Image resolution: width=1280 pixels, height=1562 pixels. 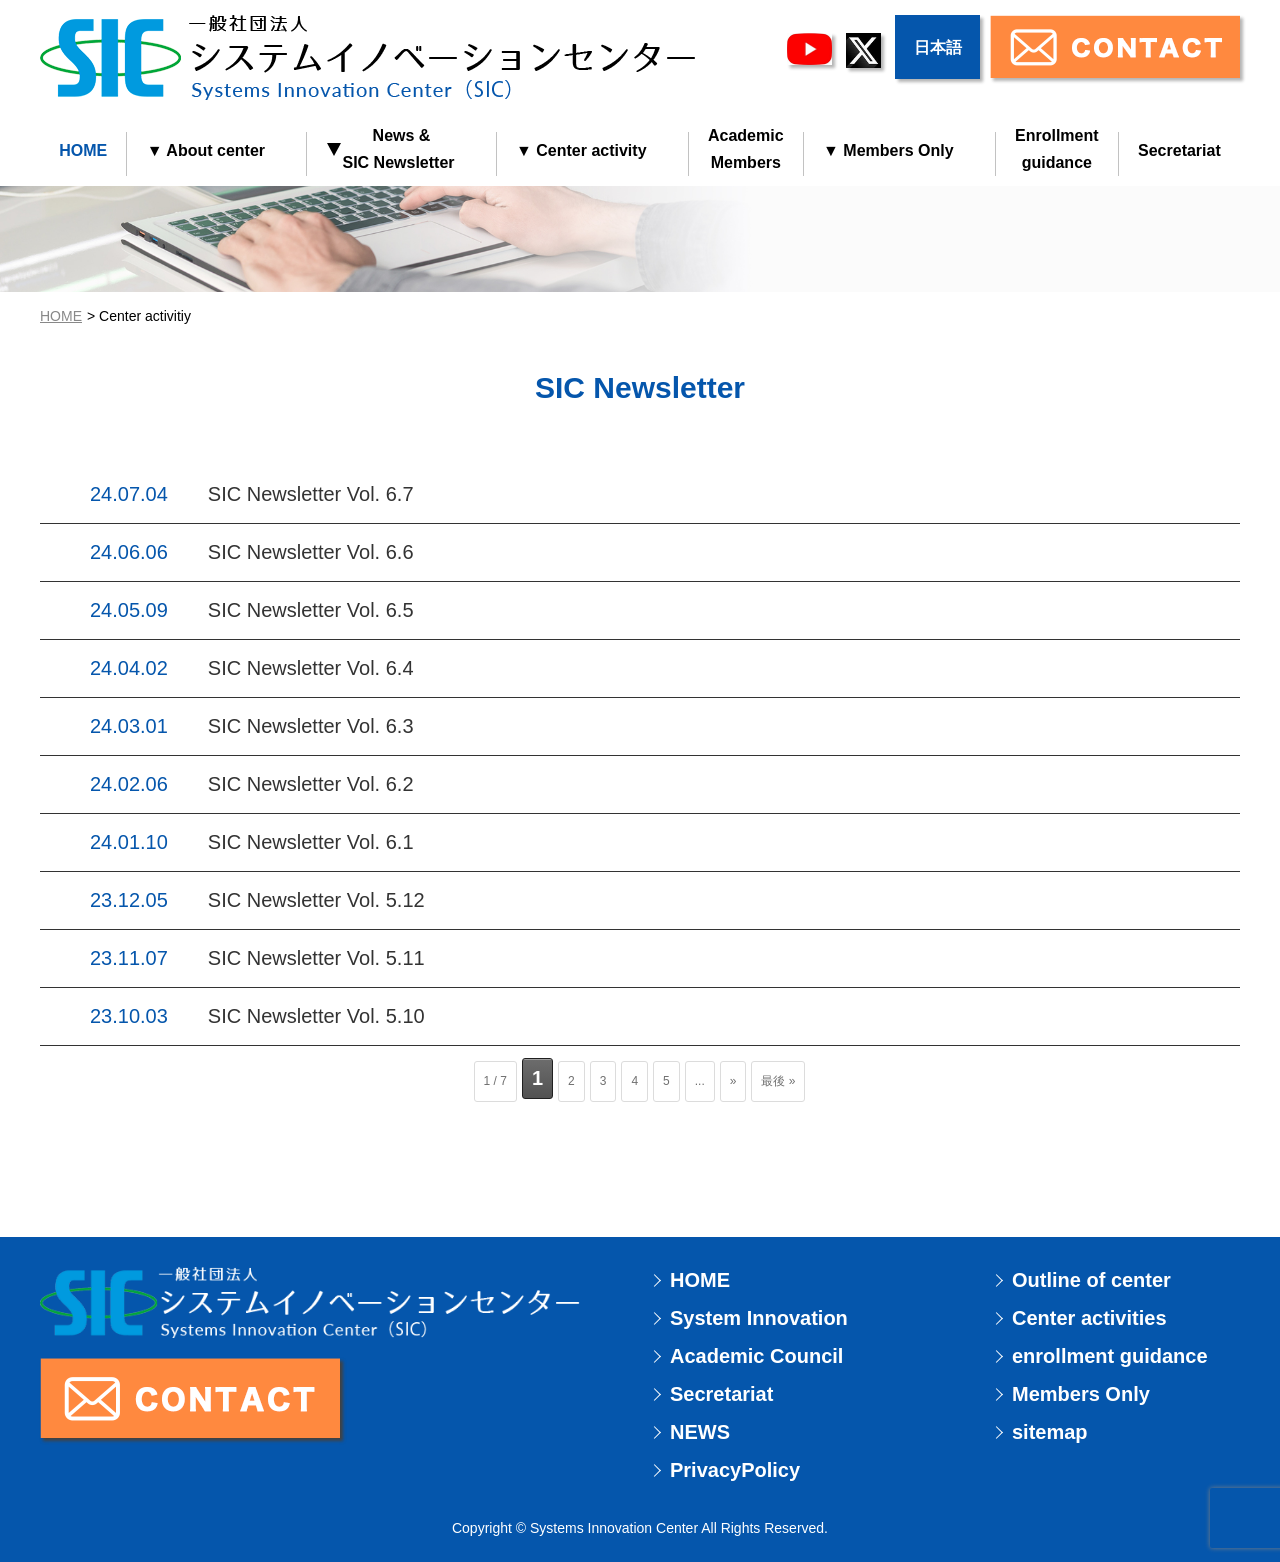 What do you see at coordinates (311, 668) in the screenshot?
I see `SIC Newsletter Vol. 6.4` at bounding box center [311, 668].